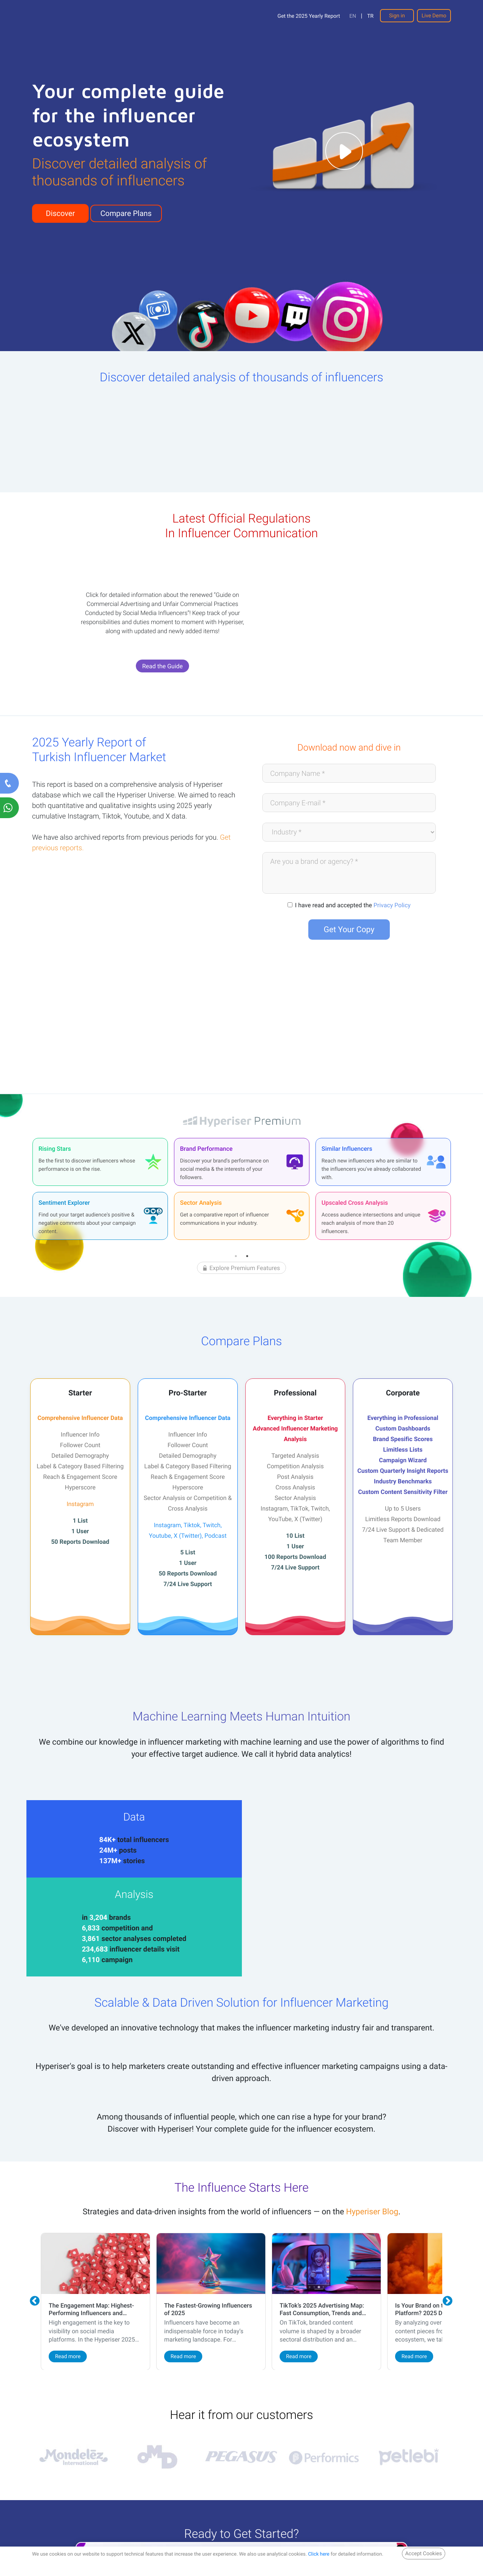 The height and width of the screenshot is (2576, 483). What do you see at coordinates (448, 2223) in the screenshot?
I see `Next` at bounding box center [448, 2223].